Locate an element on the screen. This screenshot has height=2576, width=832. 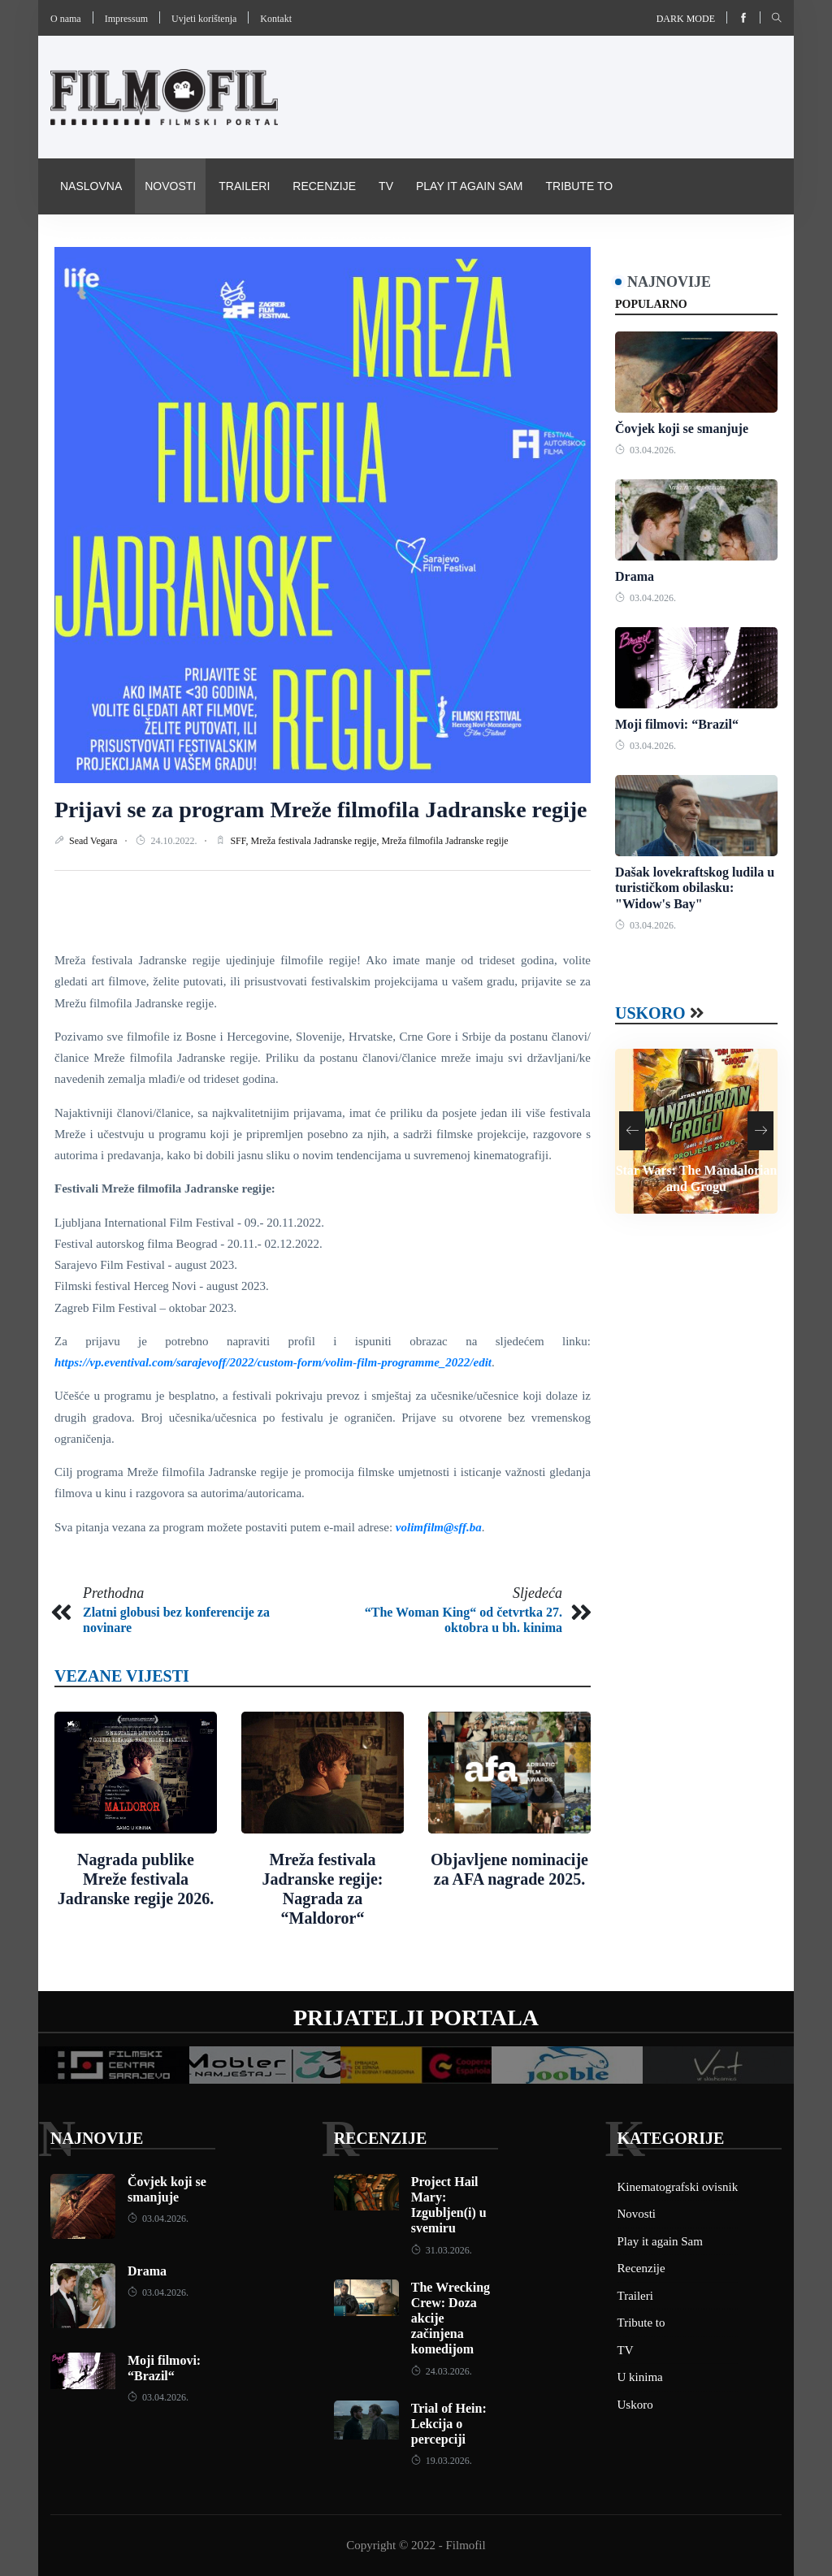
Naslovna is located at coordinates (91, 186).